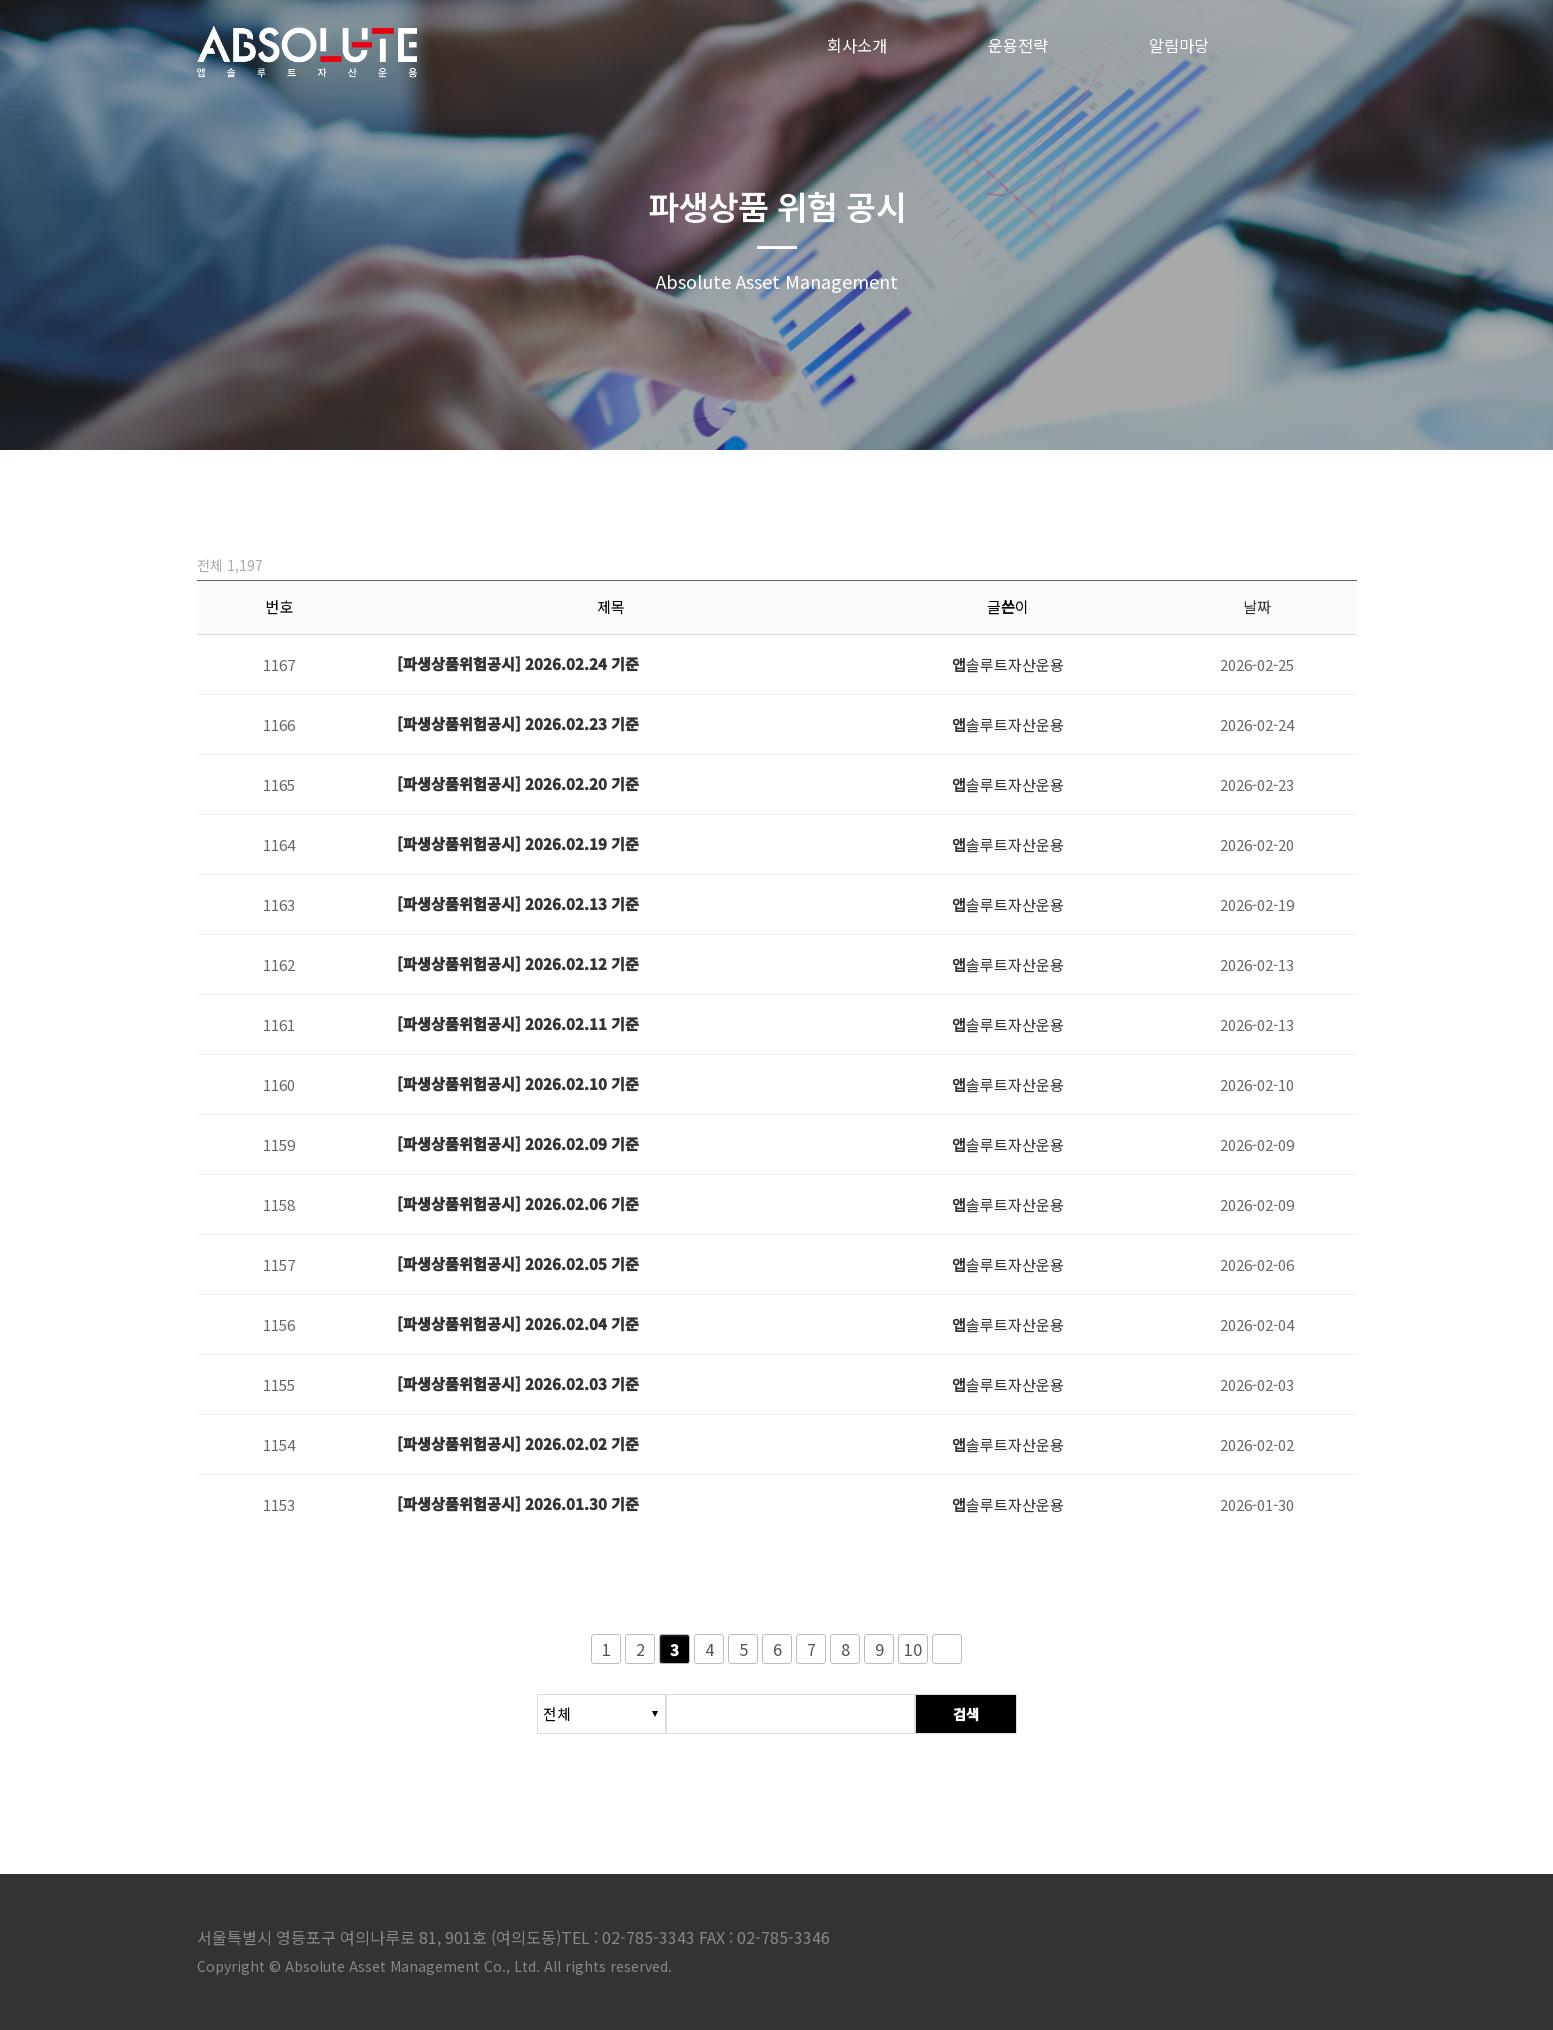 The width and height of the screenshot is (1553, 2030). What do you see at coordinates (1179, 45) in the screenshot?
I see `알림마당` at bounding box center [1179, 45].